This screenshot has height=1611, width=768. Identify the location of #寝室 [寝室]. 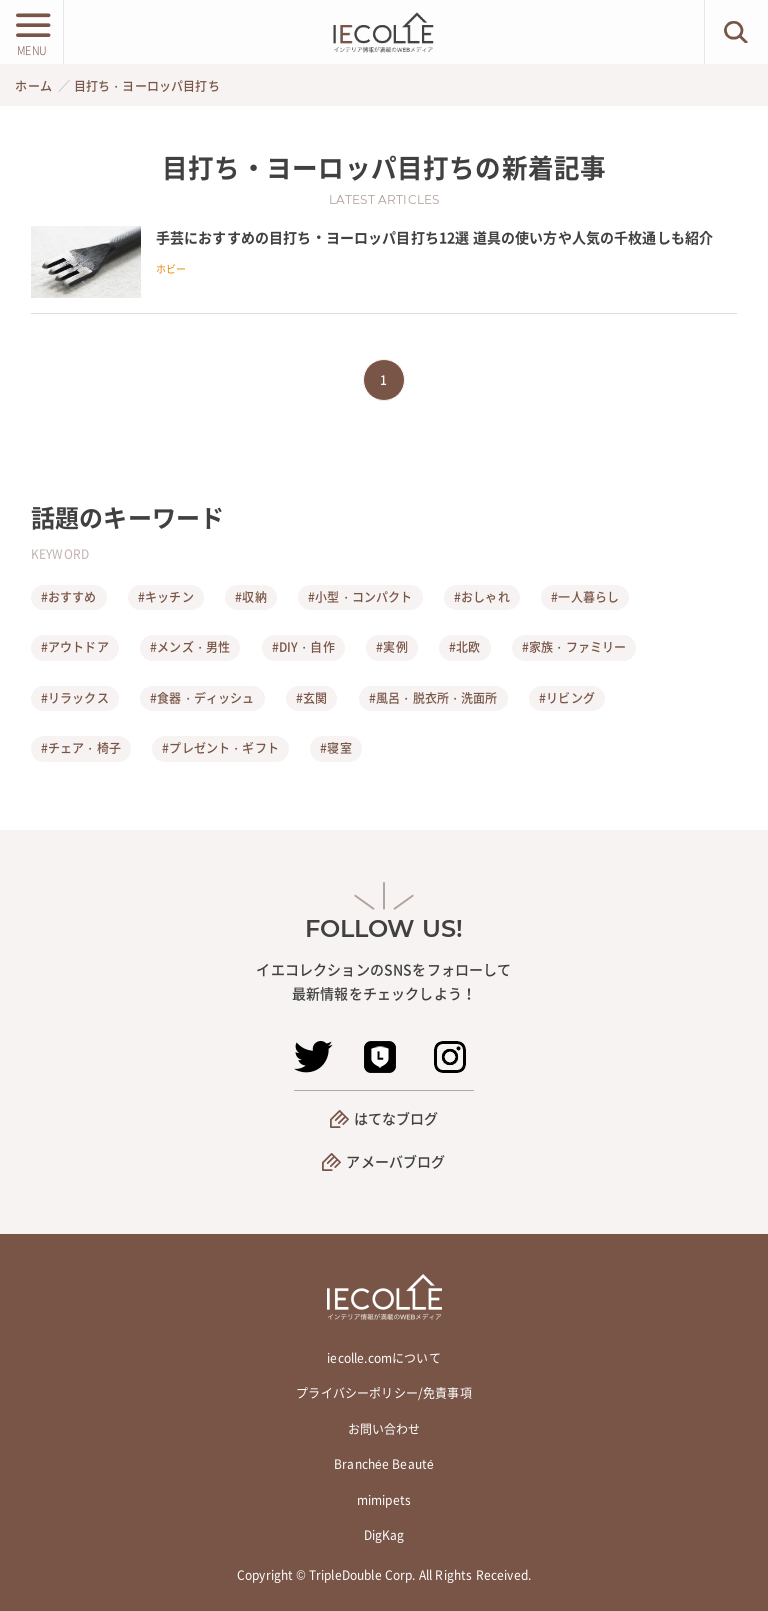
(335, 748).